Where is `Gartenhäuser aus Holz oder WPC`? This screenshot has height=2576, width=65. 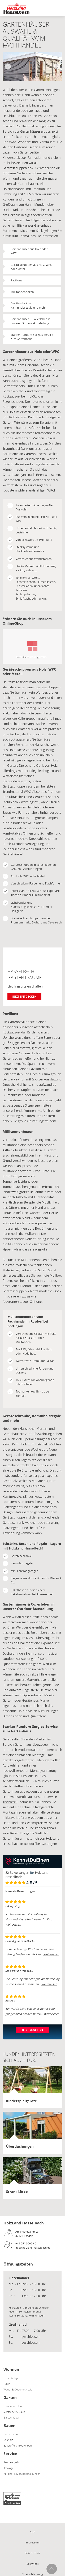 Gartenhäuser aus Holz oder WPC is located at coordinates (29, 251).